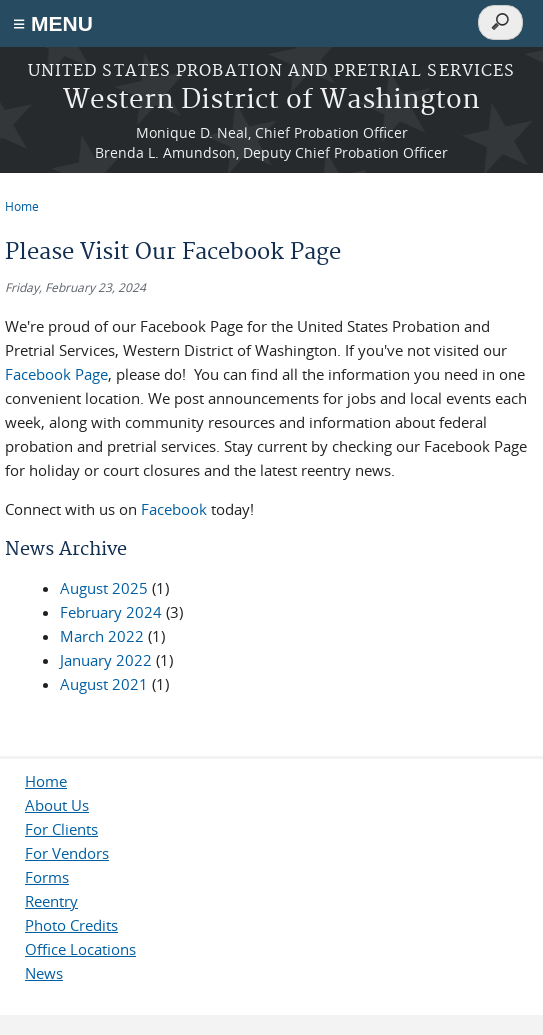 The width and height of the screenshot is (543, 1035). What do you see at coordinates (57, 805) in the screenshot?
I see `About Us` at bounding box center [57, 805].